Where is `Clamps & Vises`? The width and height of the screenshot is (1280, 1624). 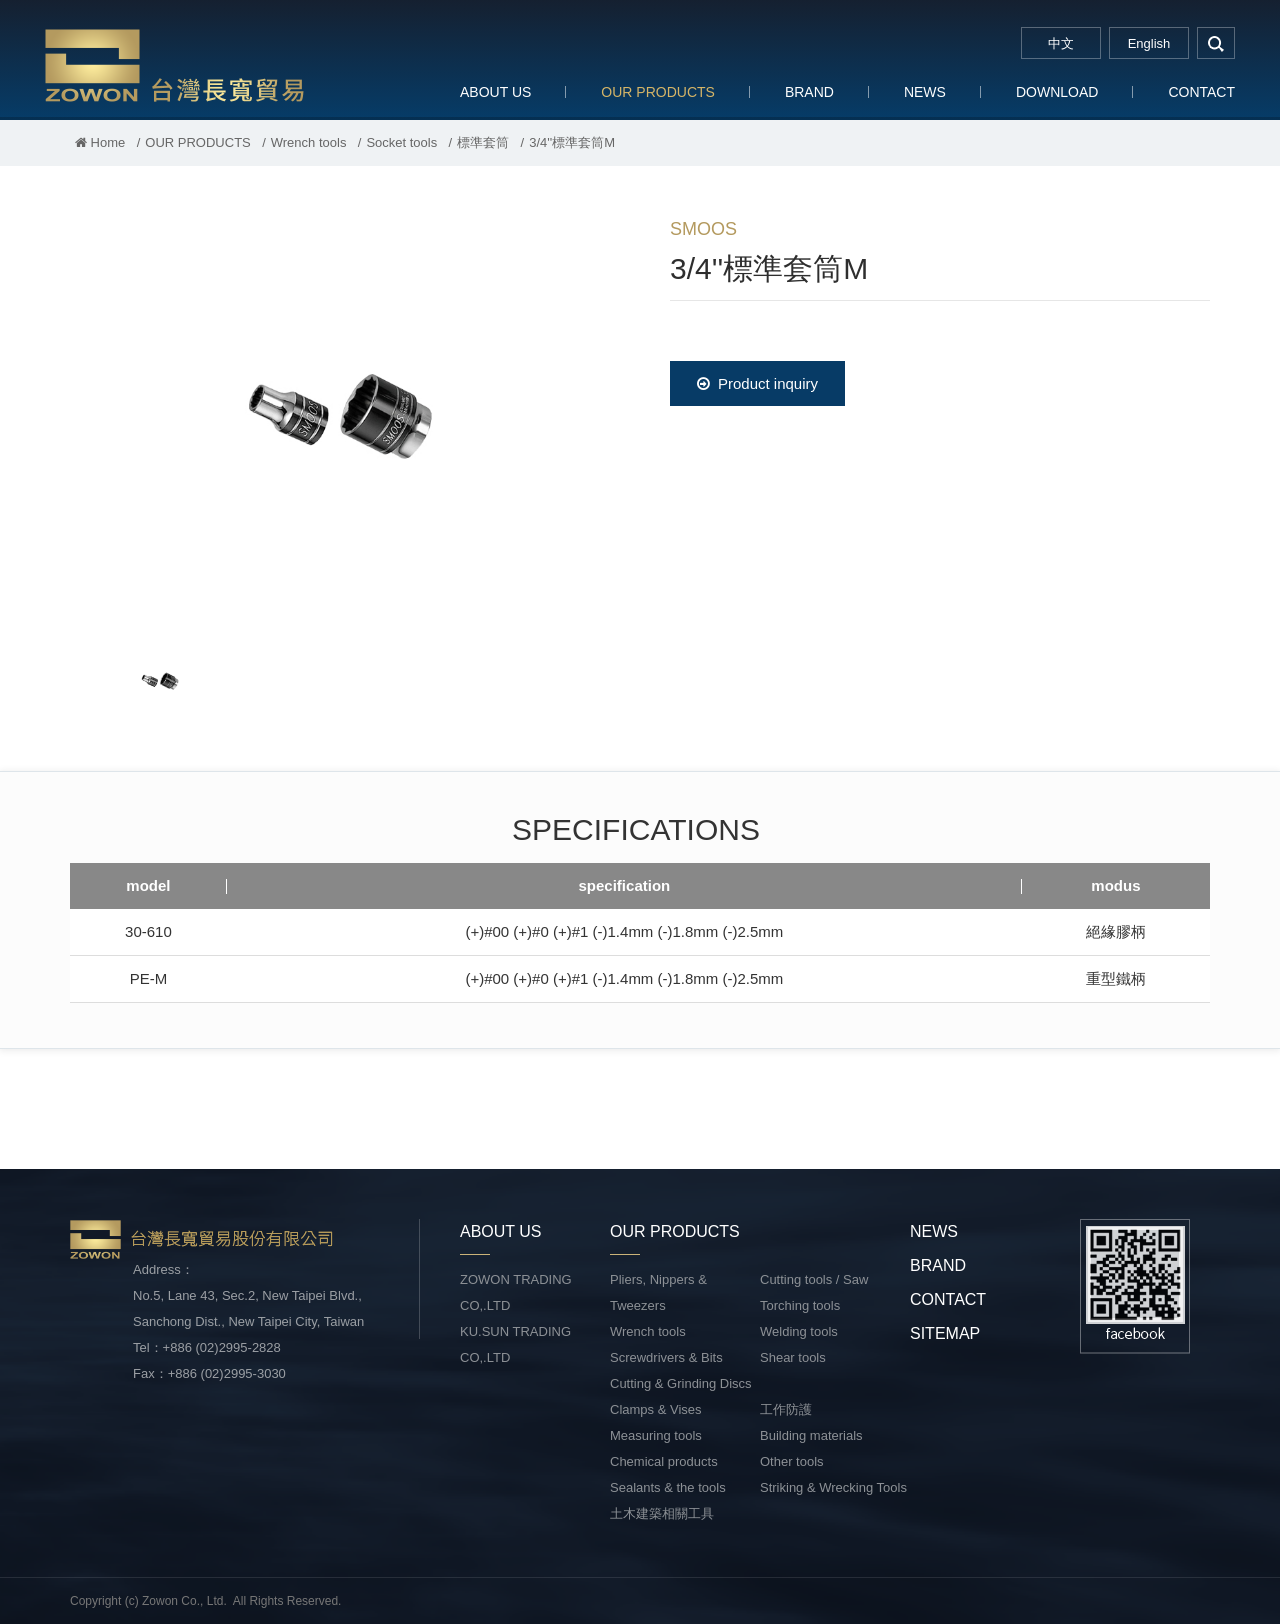 Clamps & Vises is located at coordinates (656, 1409).